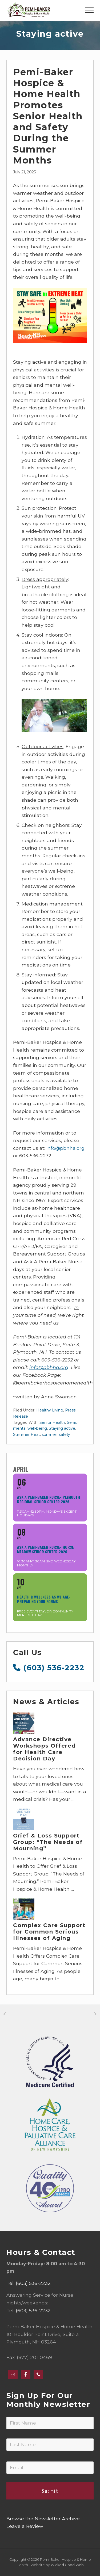  What do you see at coordinates (49, 1931) in the screenshot?
I see `Complex Care Support for Common Serious Illnesses of Aging` at bounding box center [49, 1931].